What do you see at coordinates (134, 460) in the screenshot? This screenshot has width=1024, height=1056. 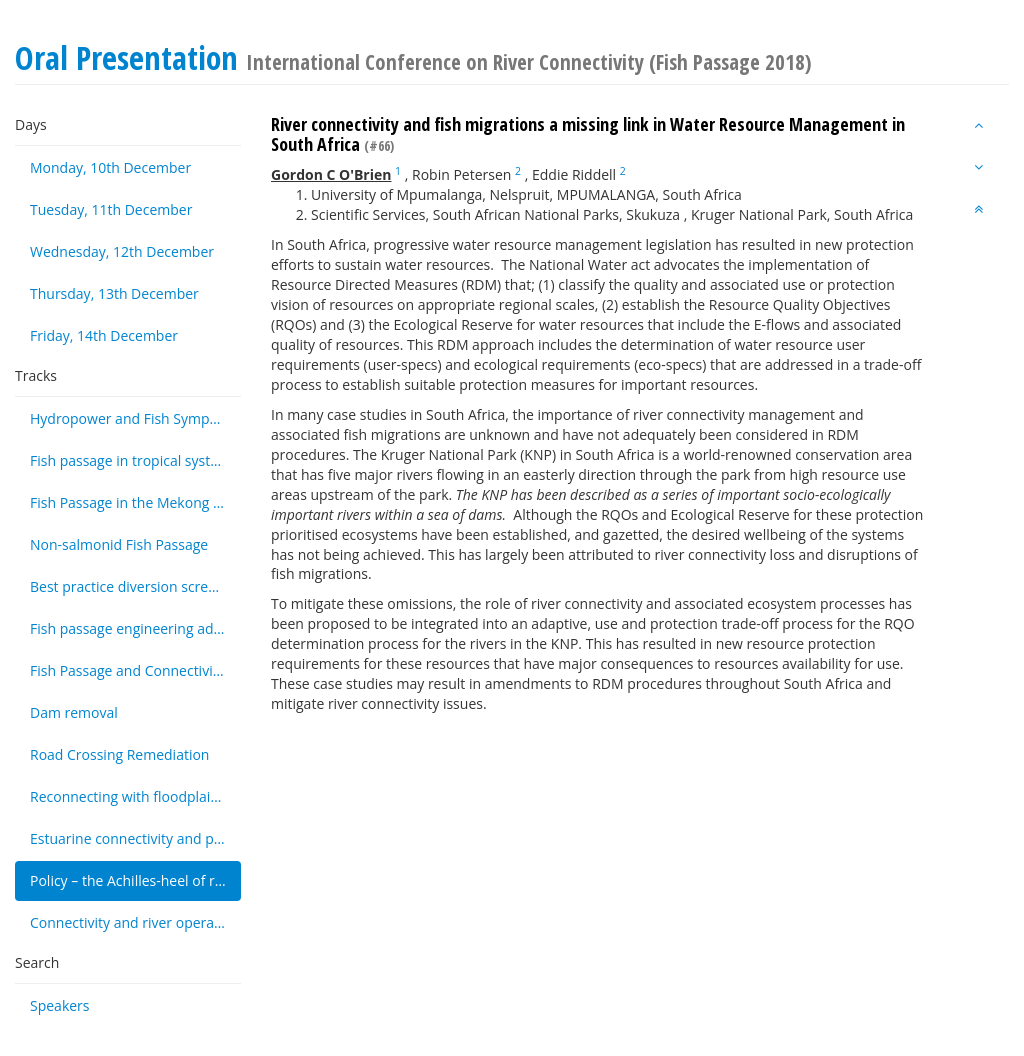 I see `Fish passage in tropical systems` at bounding box center [134, 460].